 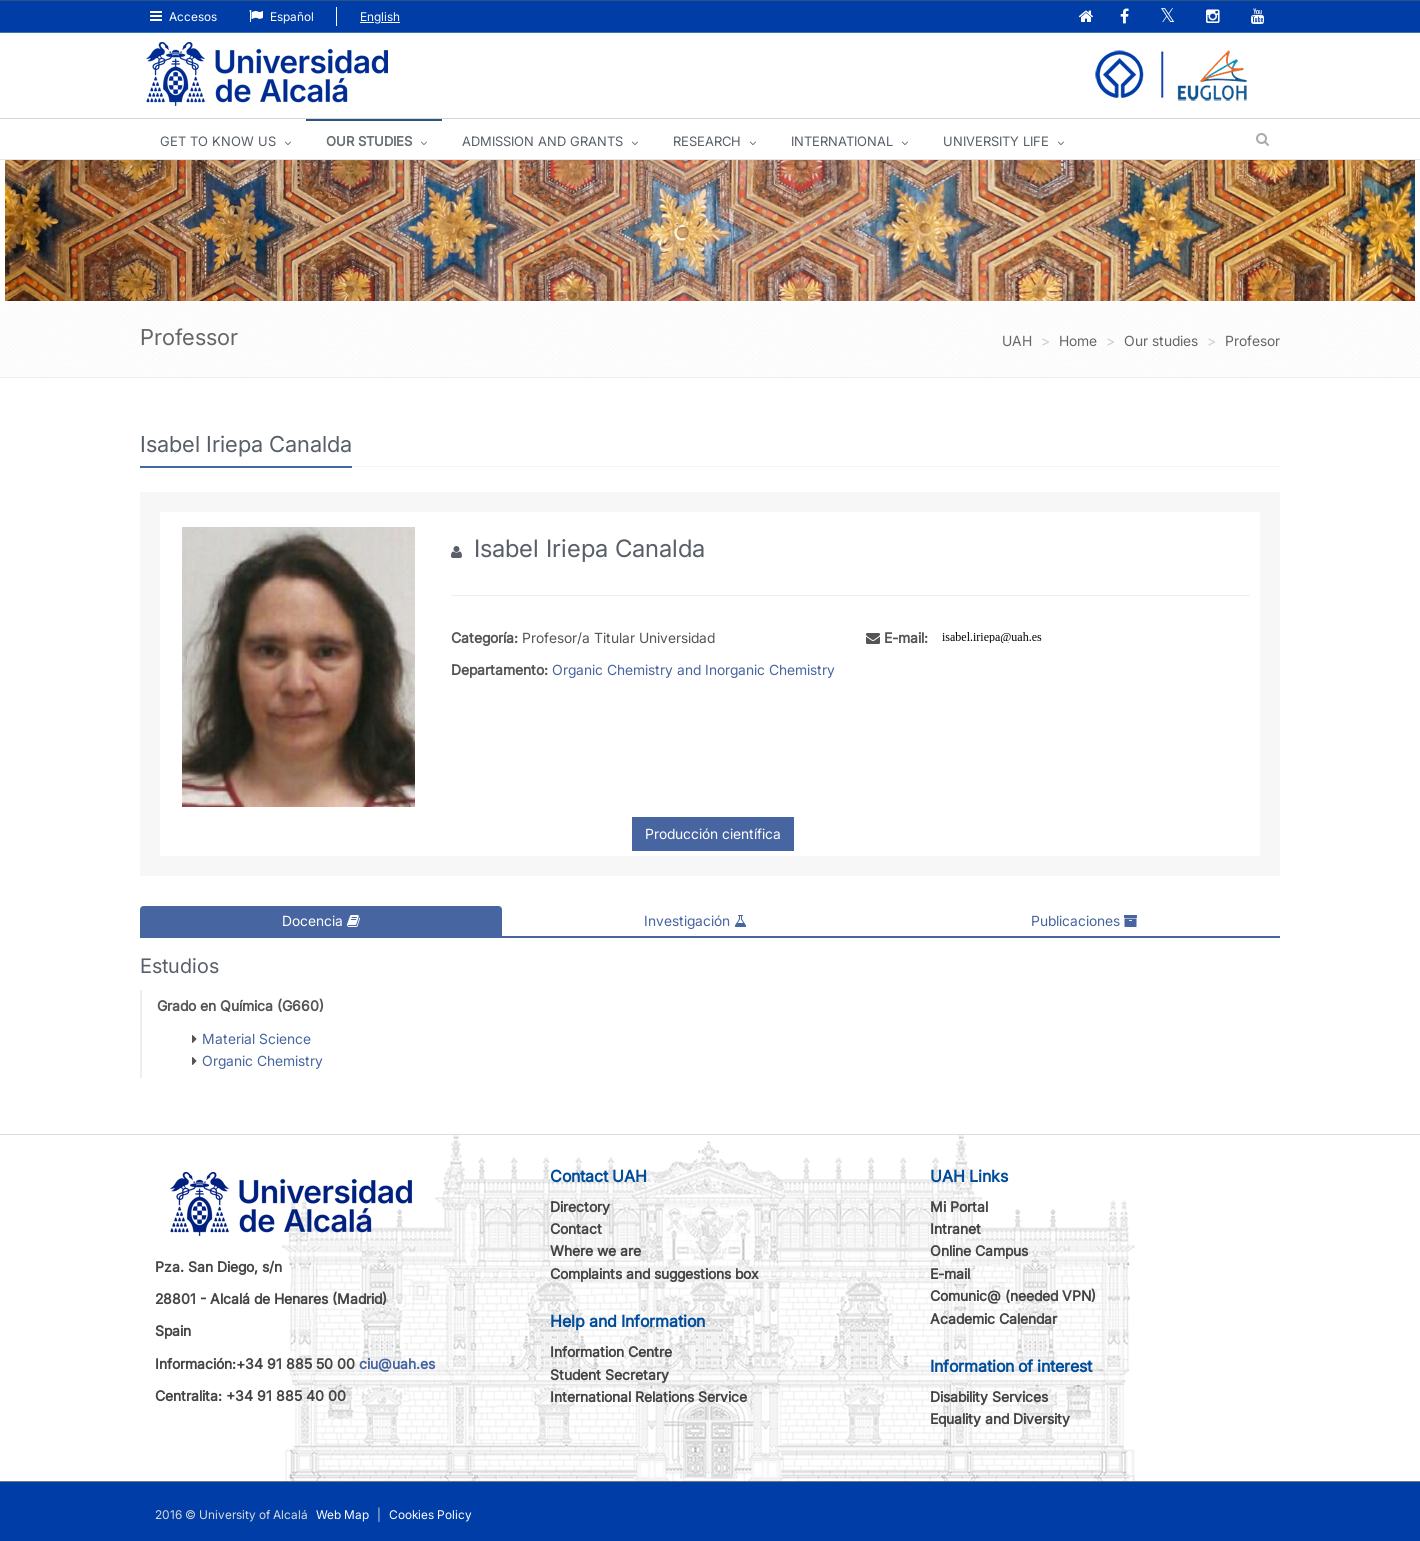 What do you see at coordinates (609, 1373) in the screenshot?
I see `Student Secretary` at bounding box center [609, 1373].